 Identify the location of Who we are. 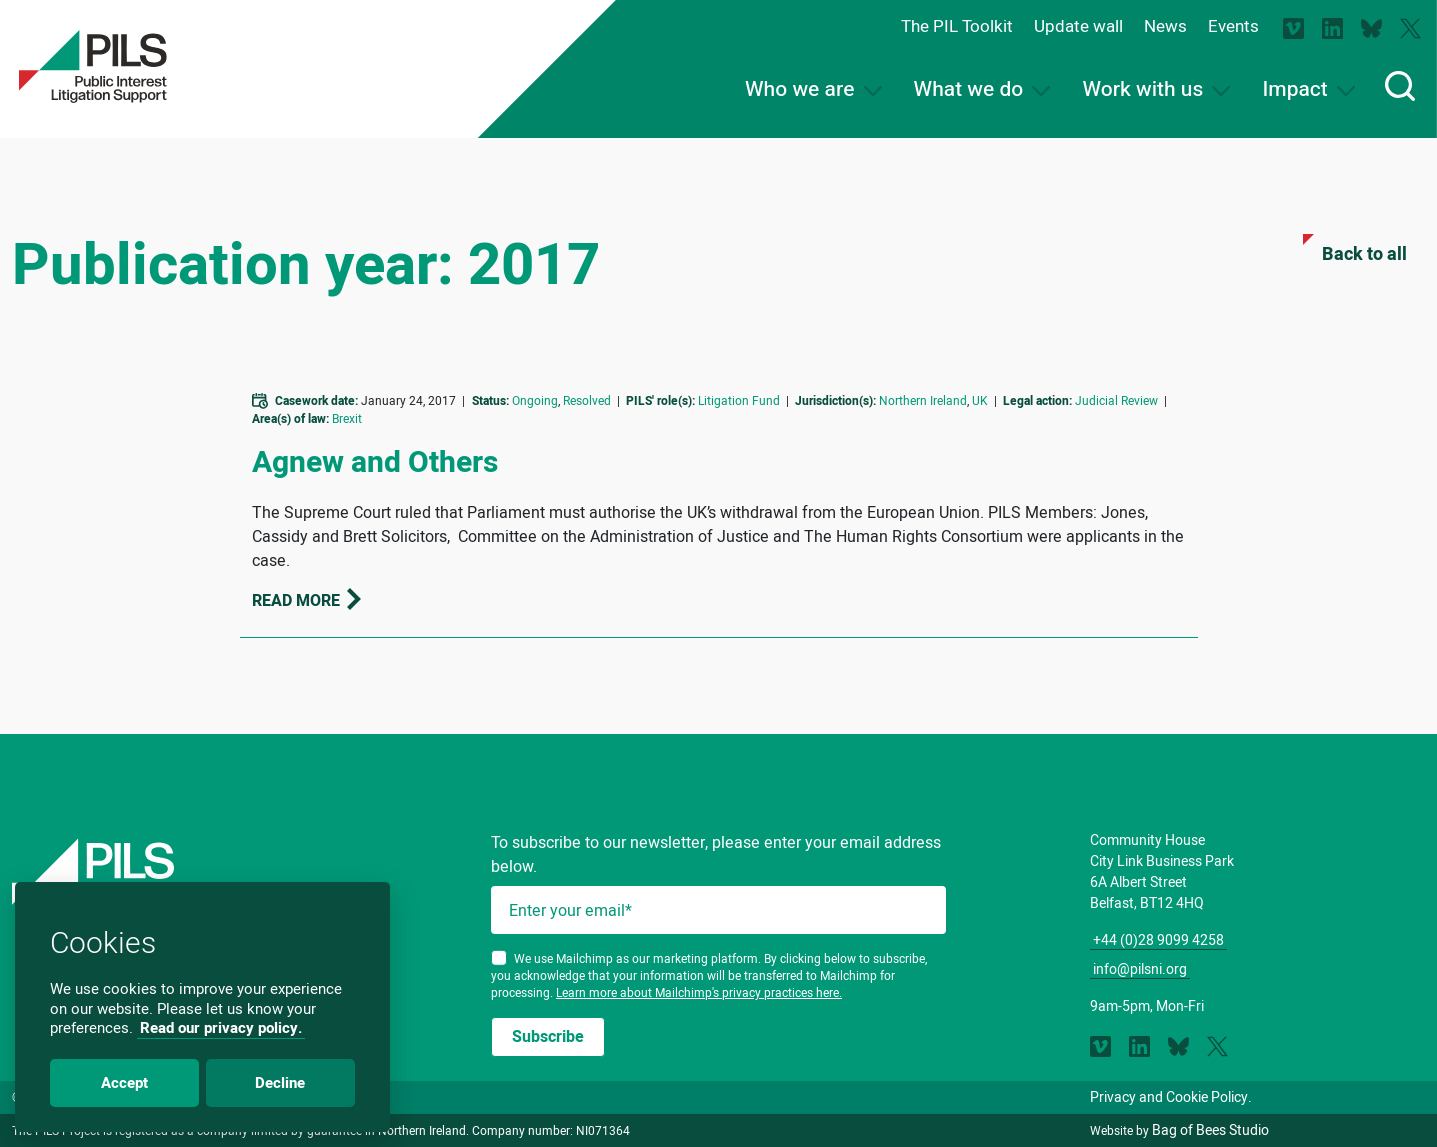
(813, 89).